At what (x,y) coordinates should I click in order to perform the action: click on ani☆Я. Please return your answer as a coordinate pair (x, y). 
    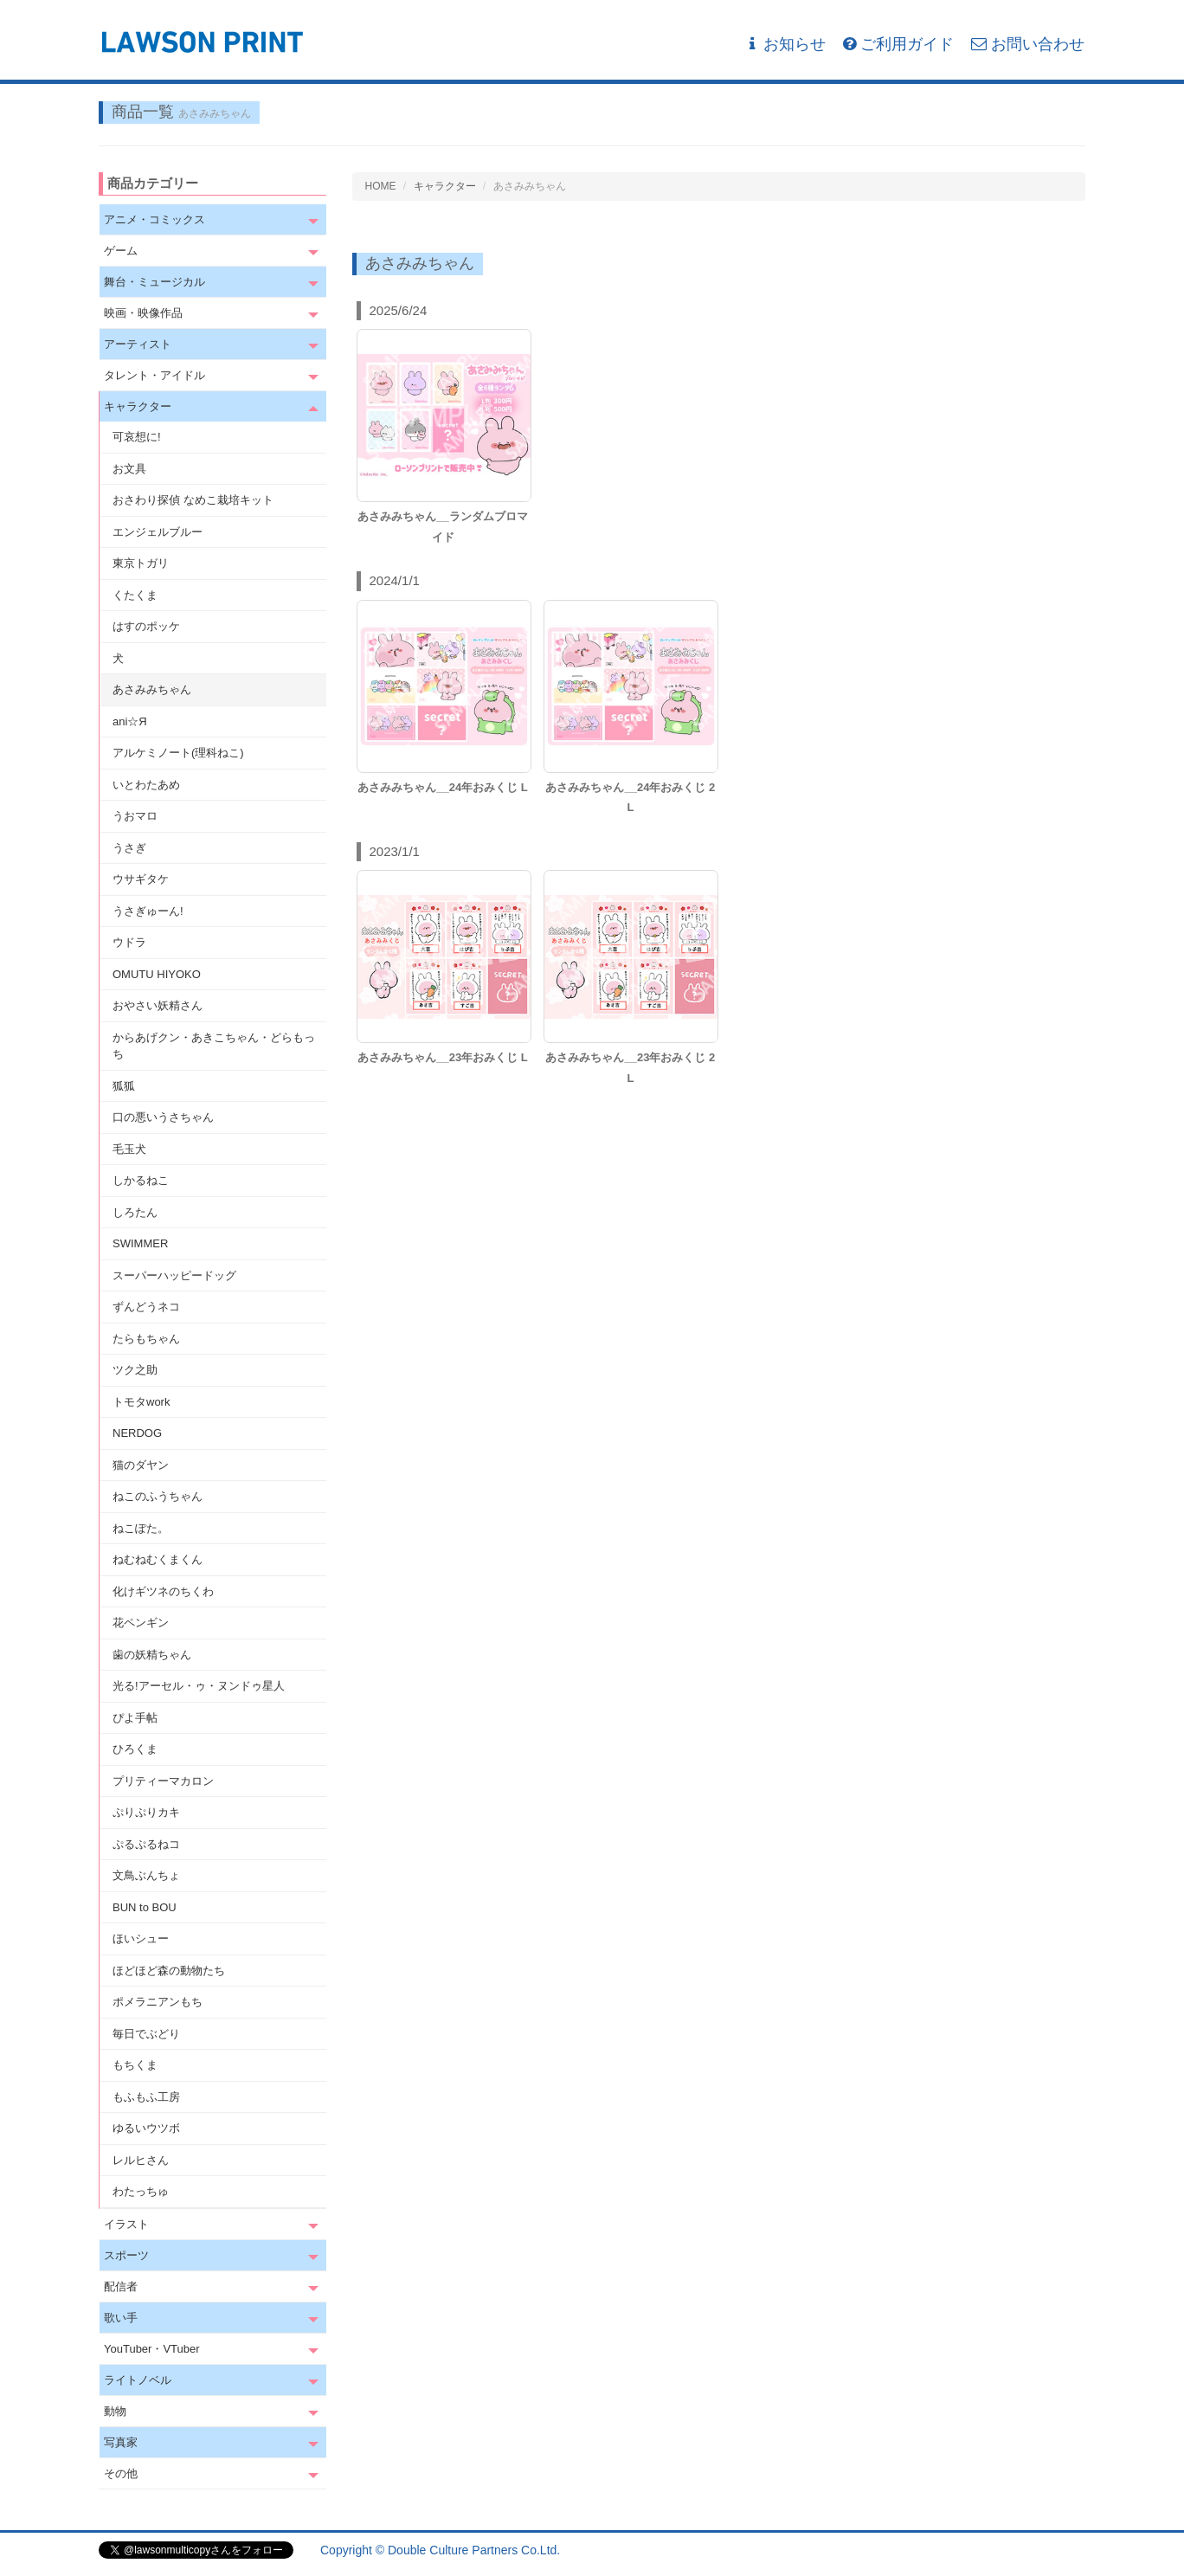
    Looking at the image, I should click on (130, 721).